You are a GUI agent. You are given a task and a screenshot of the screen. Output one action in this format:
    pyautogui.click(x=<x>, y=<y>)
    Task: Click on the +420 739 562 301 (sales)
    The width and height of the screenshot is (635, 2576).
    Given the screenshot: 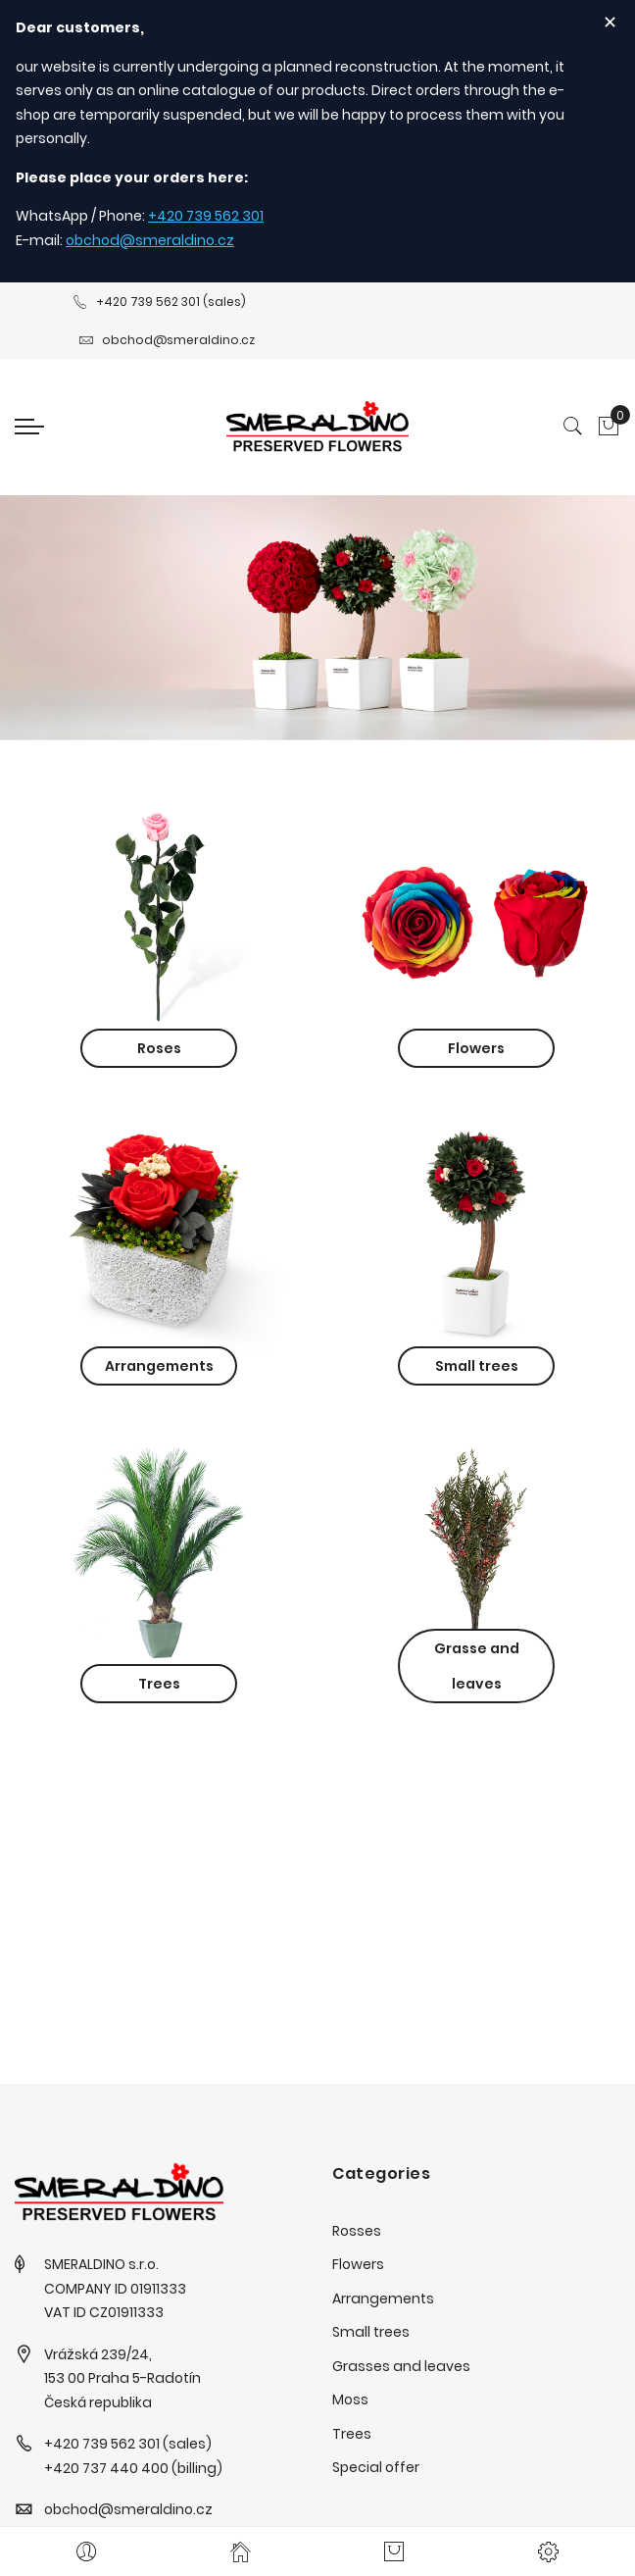 What is the action you would take?
    pyautogui.click(x=159, y=301)
    